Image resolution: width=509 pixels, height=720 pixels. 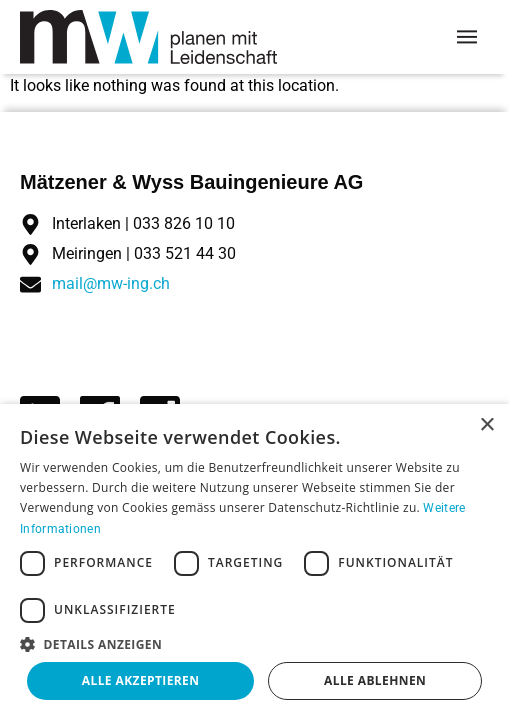 What do you see at coordinates (486, 425) in the screenshot?
I see `× [button]` at bounding box center [486, 425].